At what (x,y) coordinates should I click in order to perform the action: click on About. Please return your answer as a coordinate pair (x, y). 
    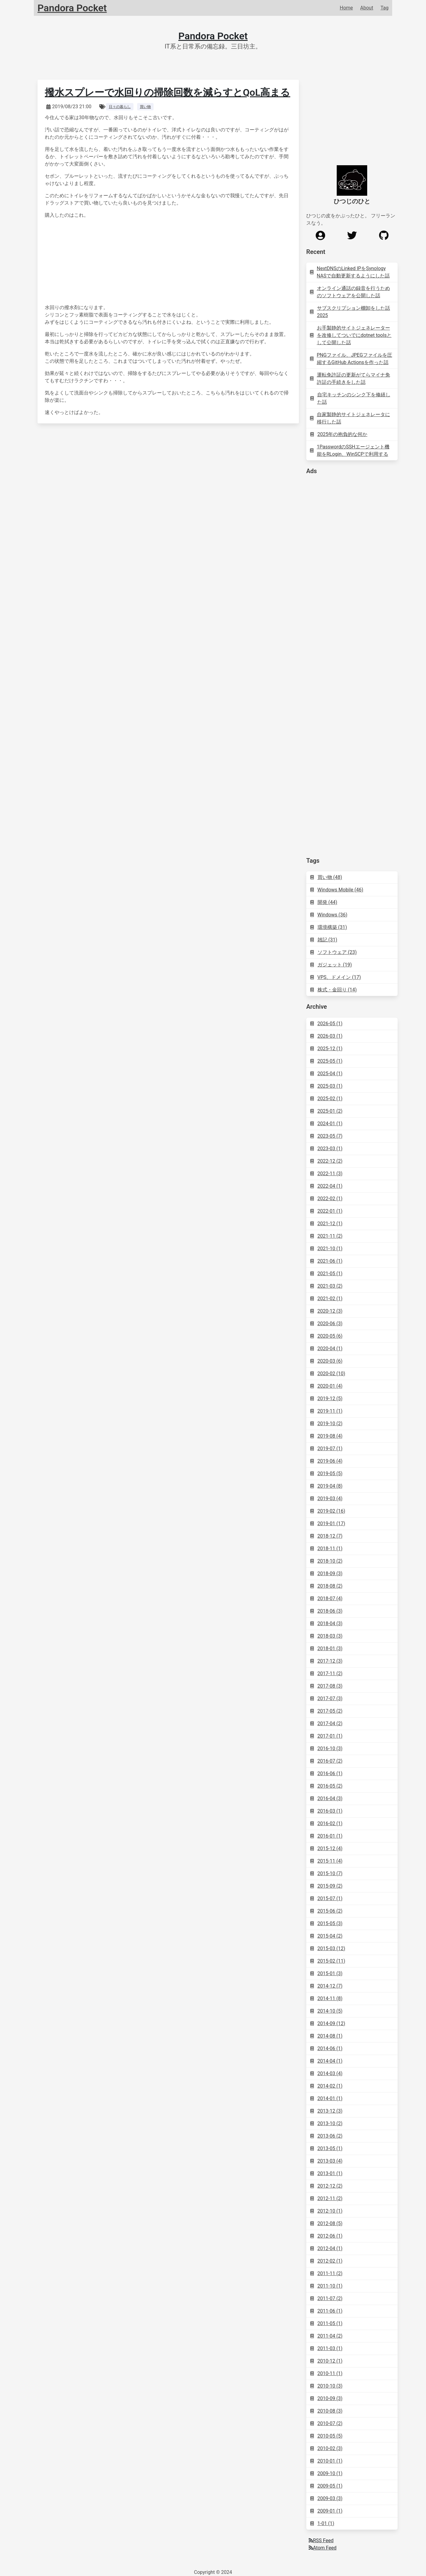
    Looking at the image, I should click on (366, 8).